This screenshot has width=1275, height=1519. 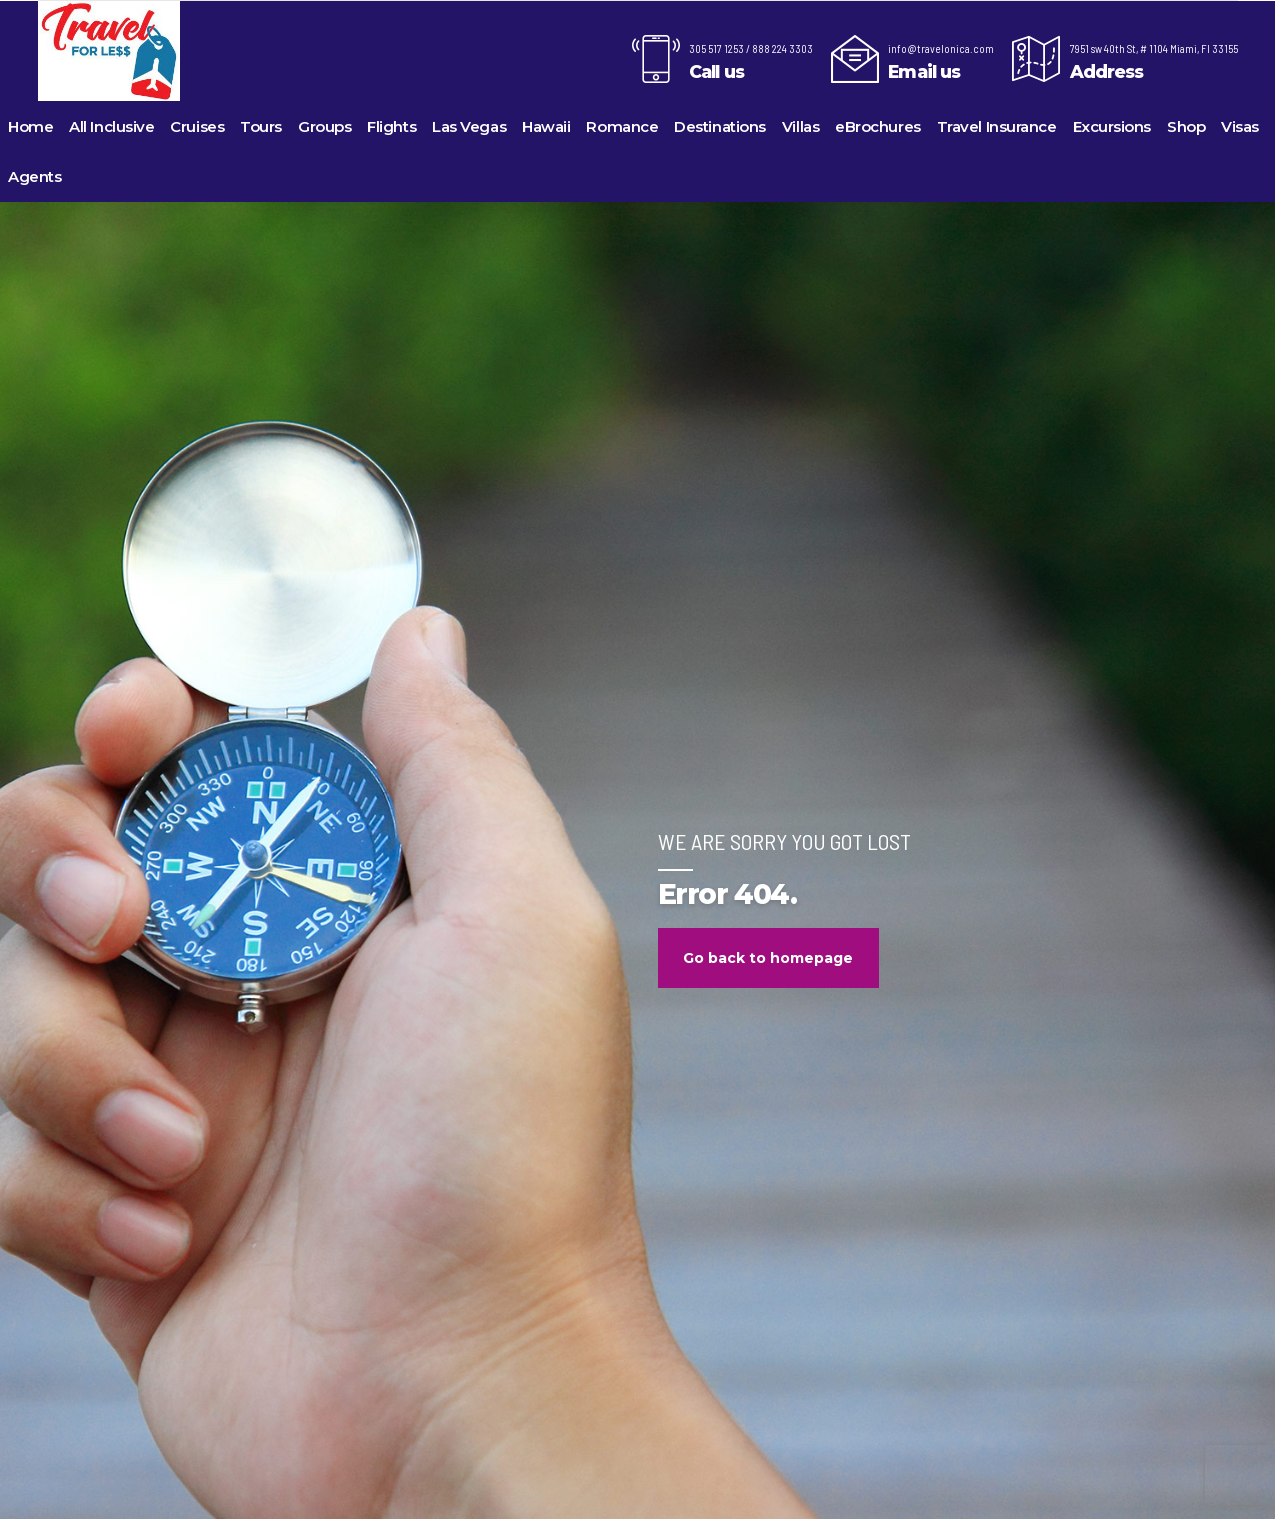 What do you see at coordinates (997, 126) in the screenshot?
I see `Travel Insurance` at bounding box center [997, 126].